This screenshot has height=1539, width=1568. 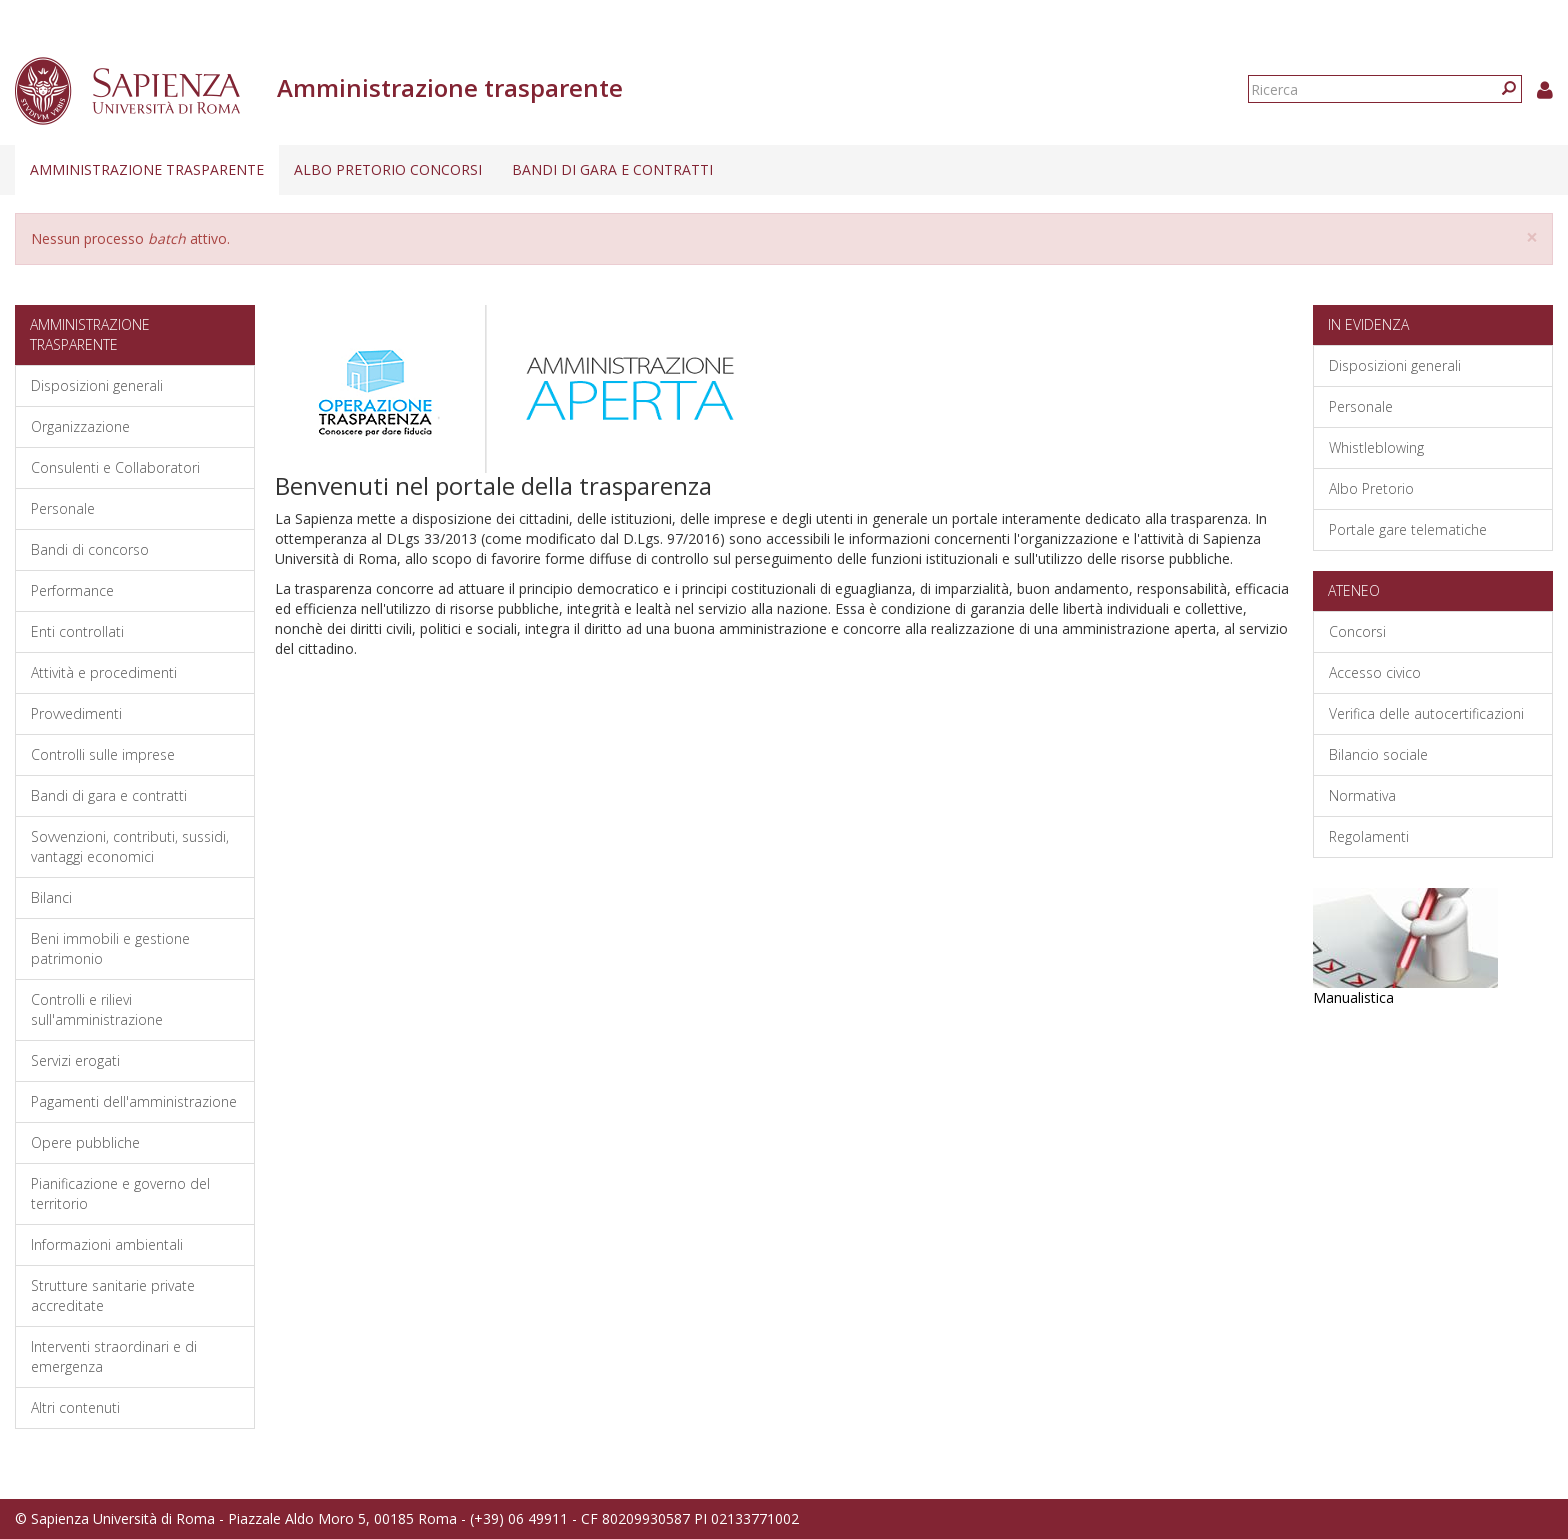 What do you see at coordinates (63, 508) in the screenshot?
I see `Personale` at bounding box center [63, 508].